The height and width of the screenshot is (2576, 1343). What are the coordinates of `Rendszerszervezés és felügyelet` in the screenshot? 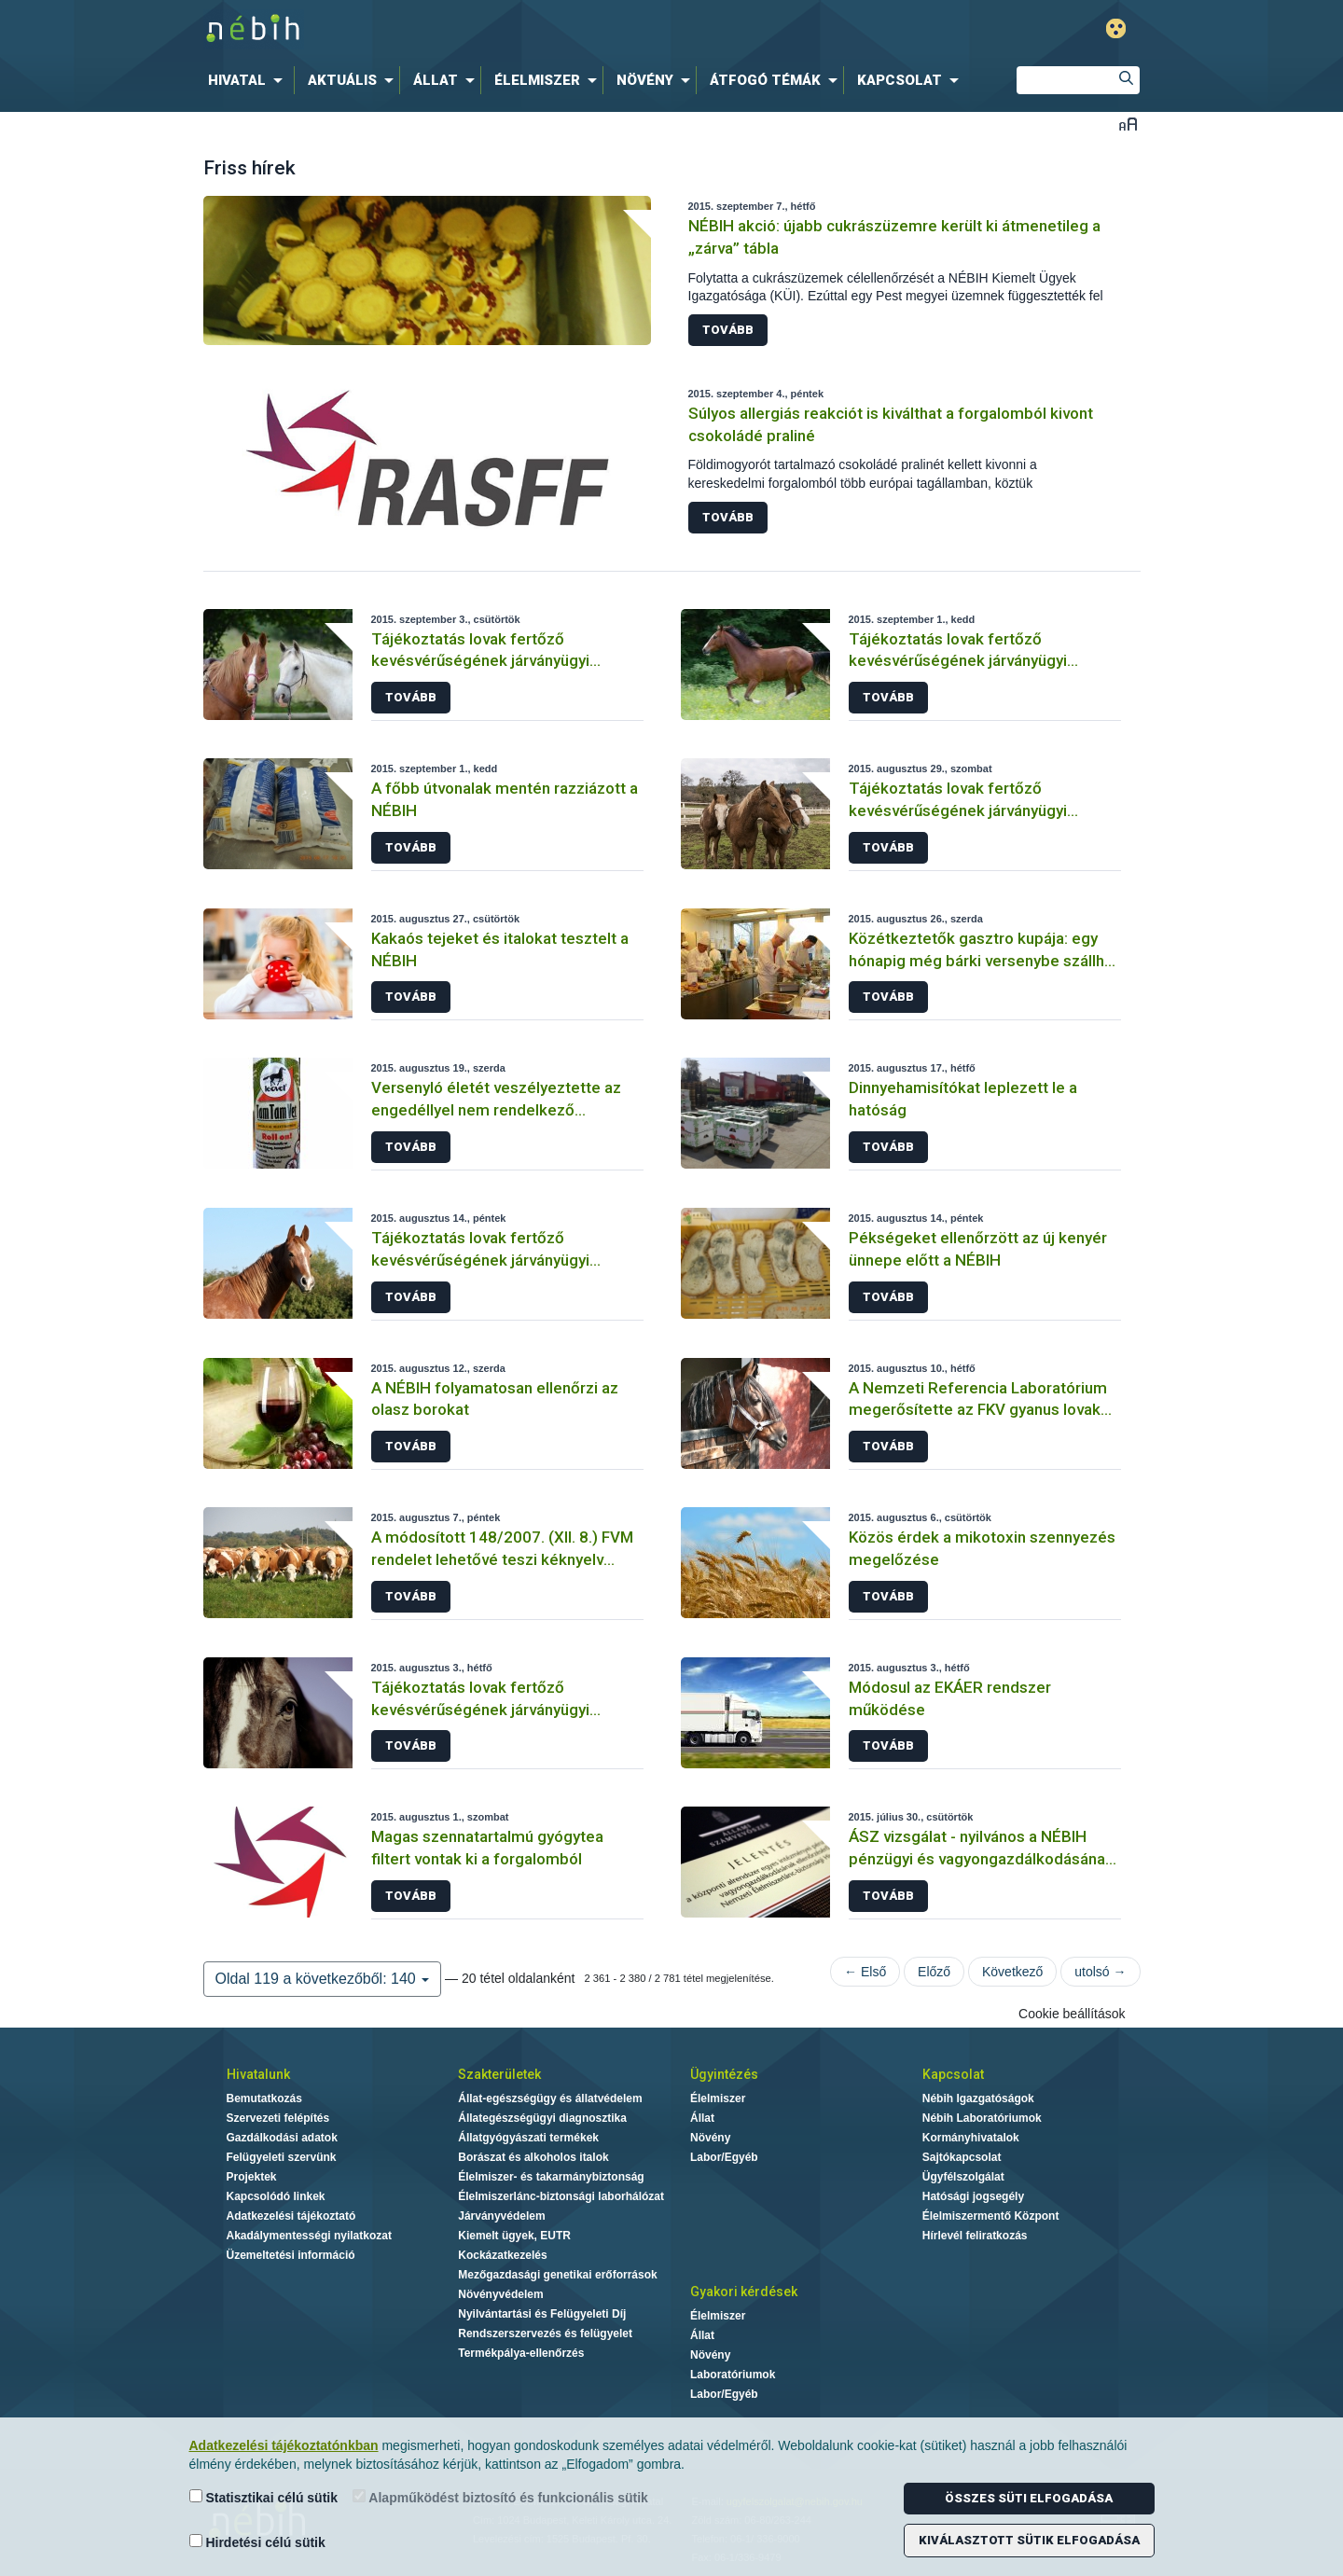 It's located at (545, 2333).